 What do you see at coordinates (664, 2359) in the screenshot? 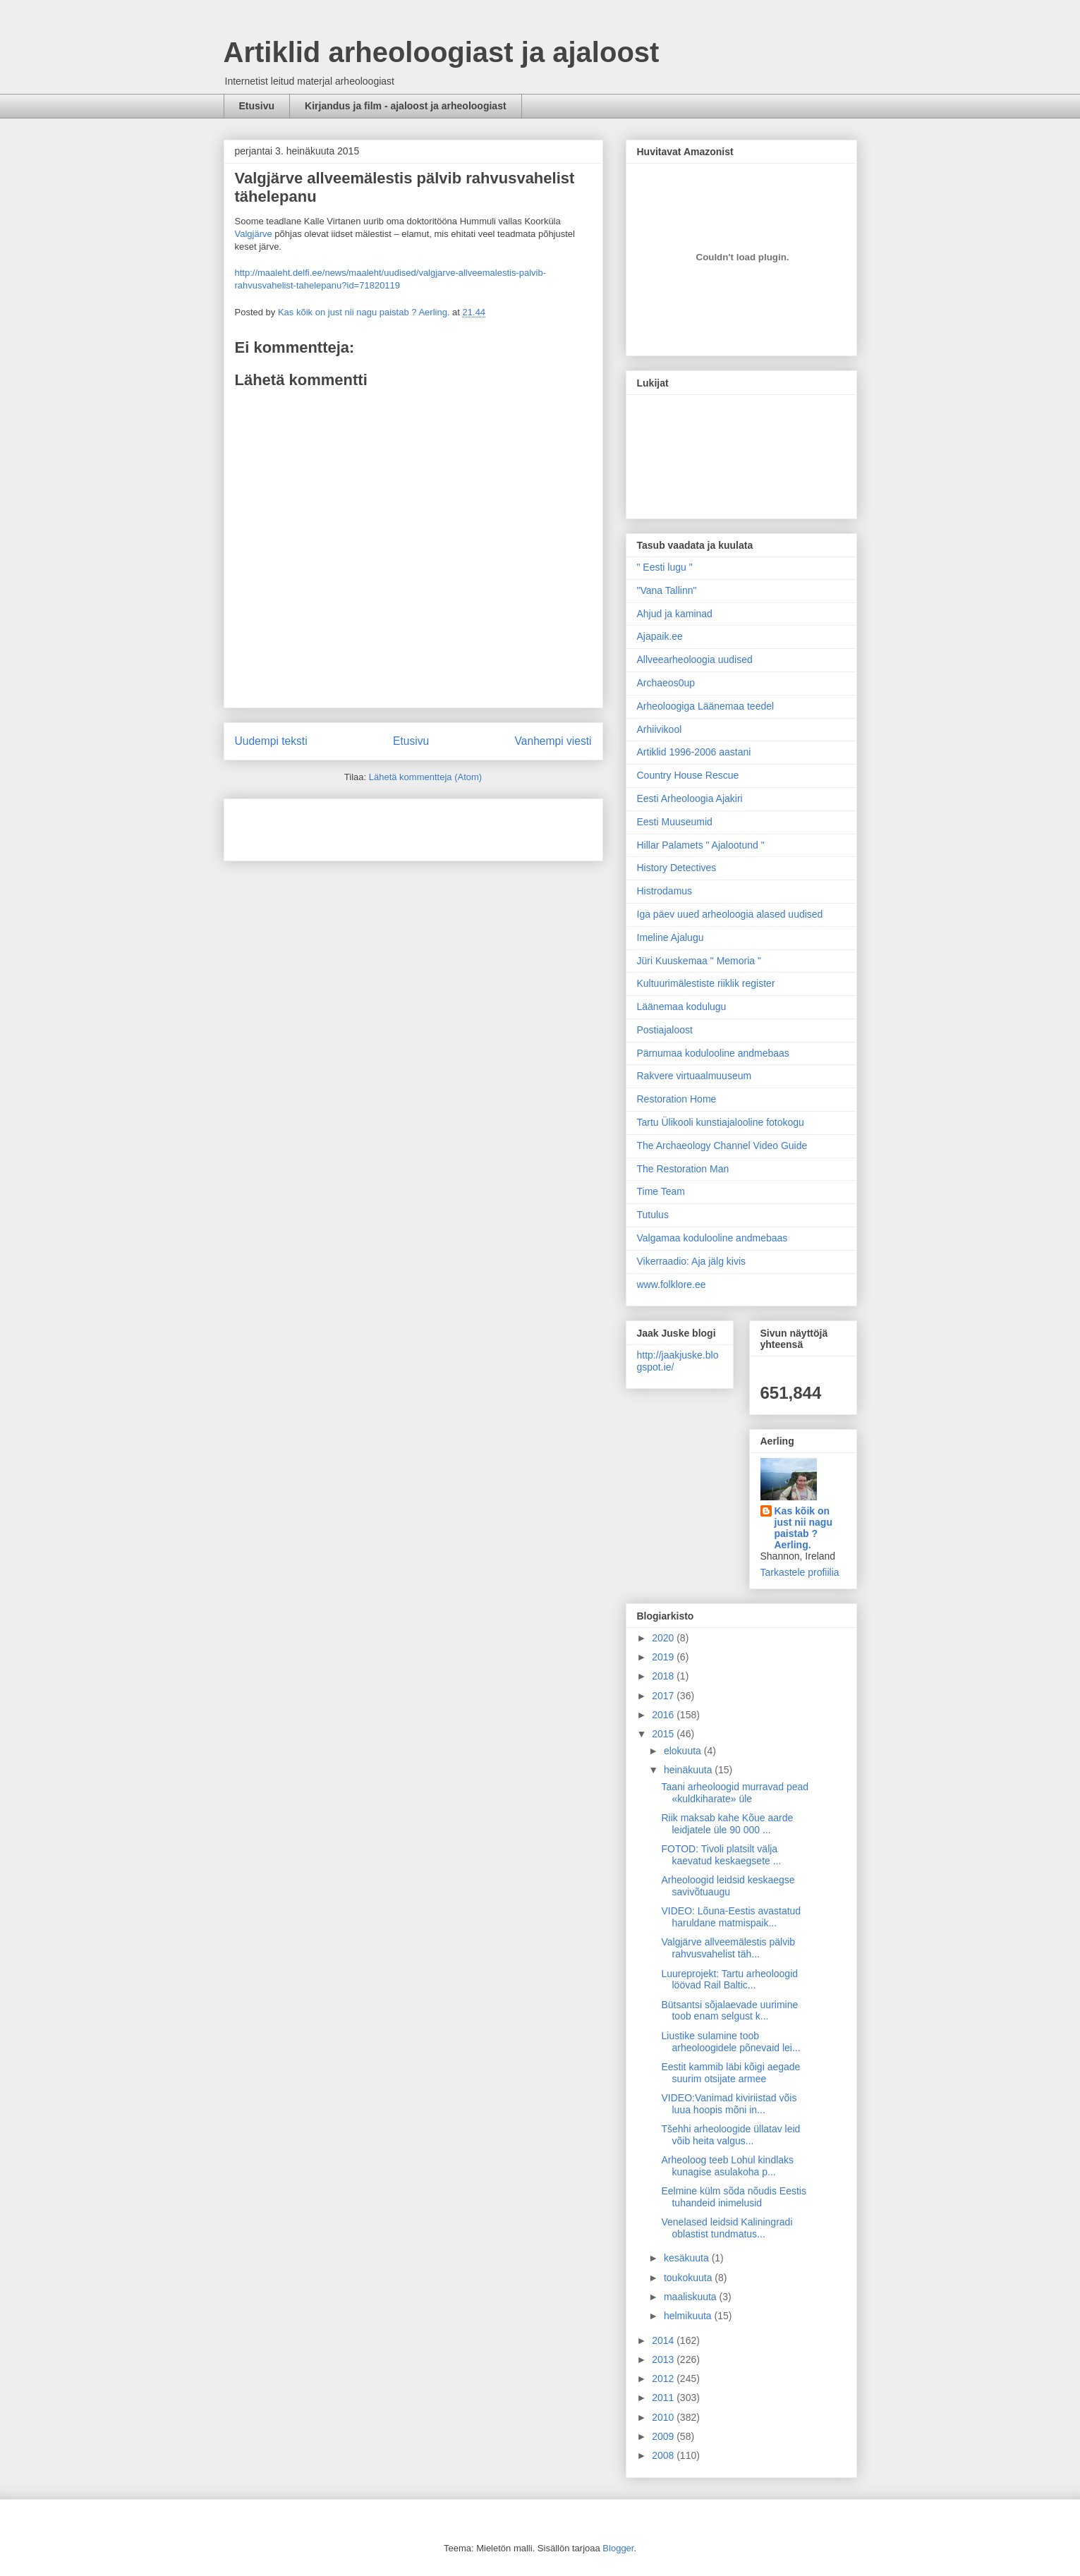
I see `2013` at bounding box center [664, 2359].